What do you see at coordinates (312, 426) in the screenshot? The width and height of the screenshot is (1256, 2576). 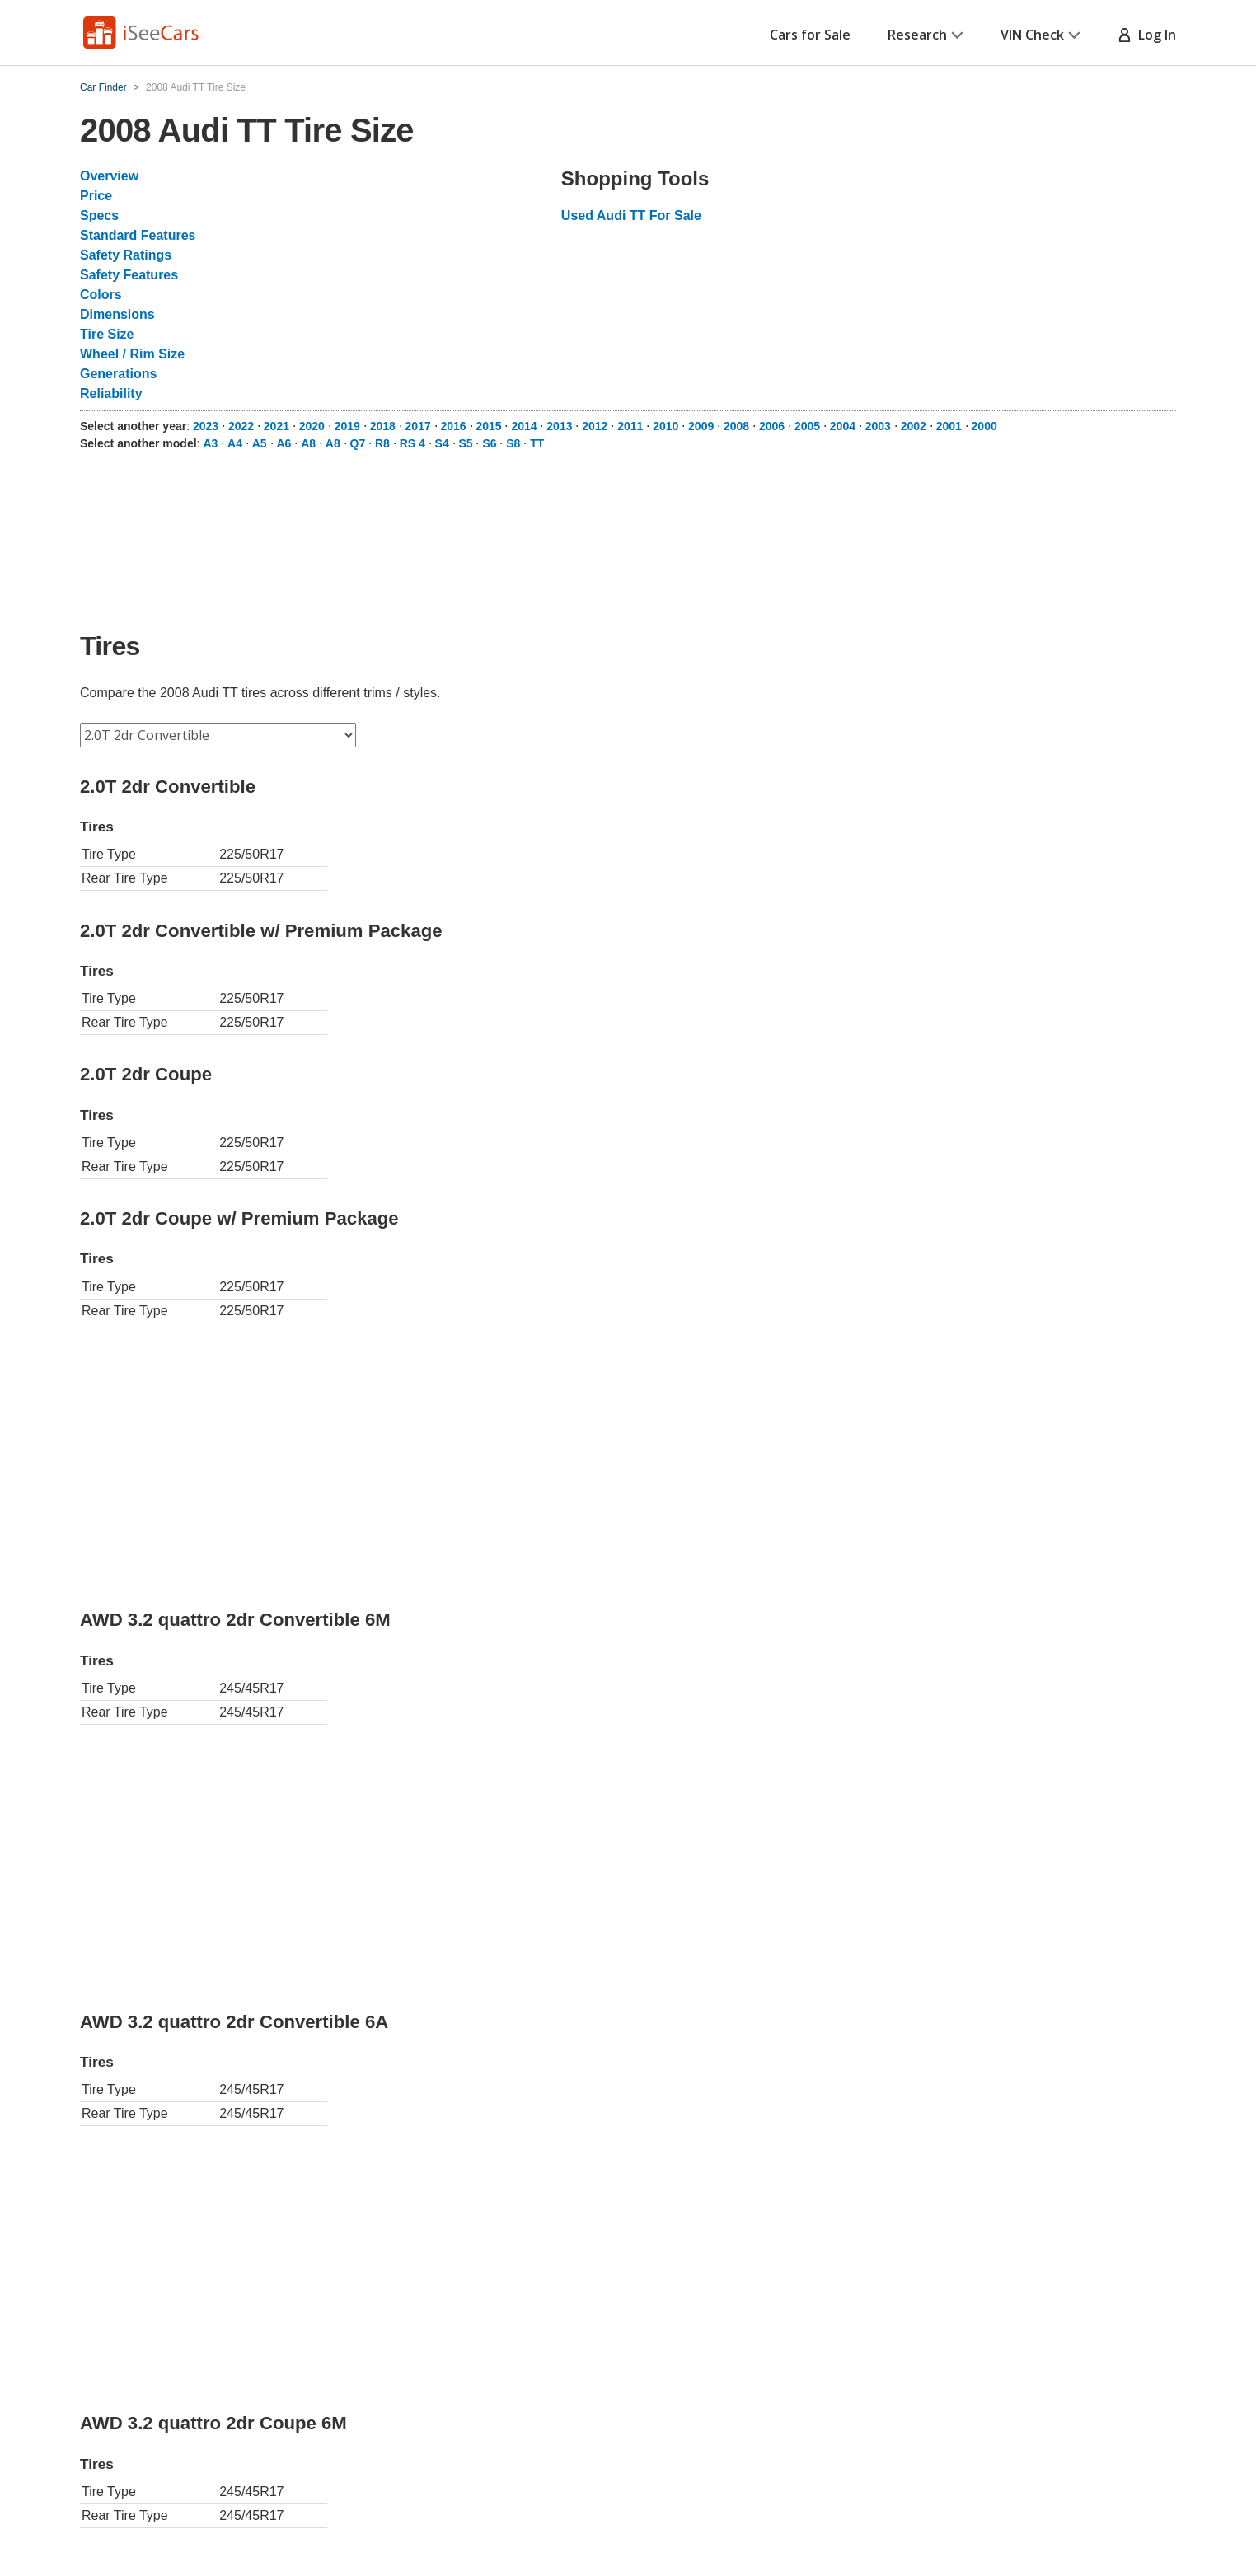 I see `2020` at bounding box center [312, 426].